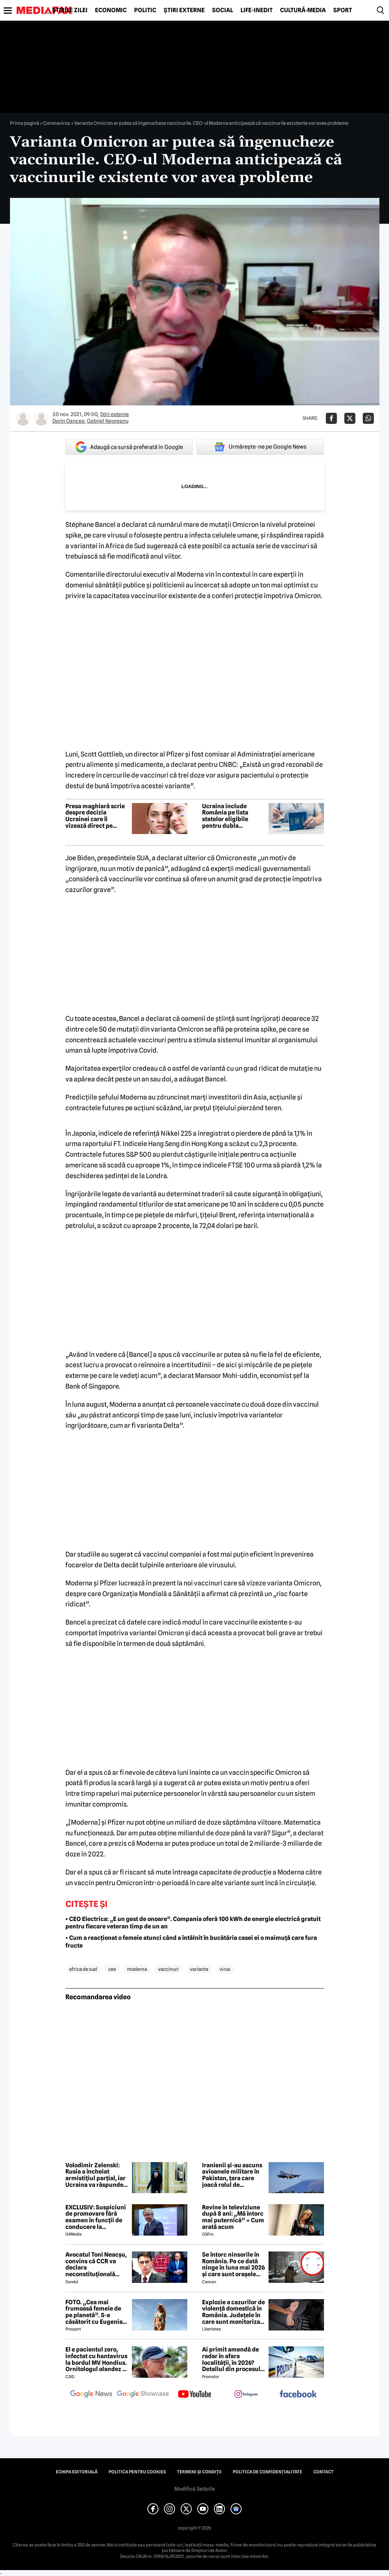 The image size is (389, 2576). I want to click on Ai primit amendă de radar în afara localității, în 2026? Detaliul din procesul-verbal care poate anula sancțiunea, so click(232, 2359).